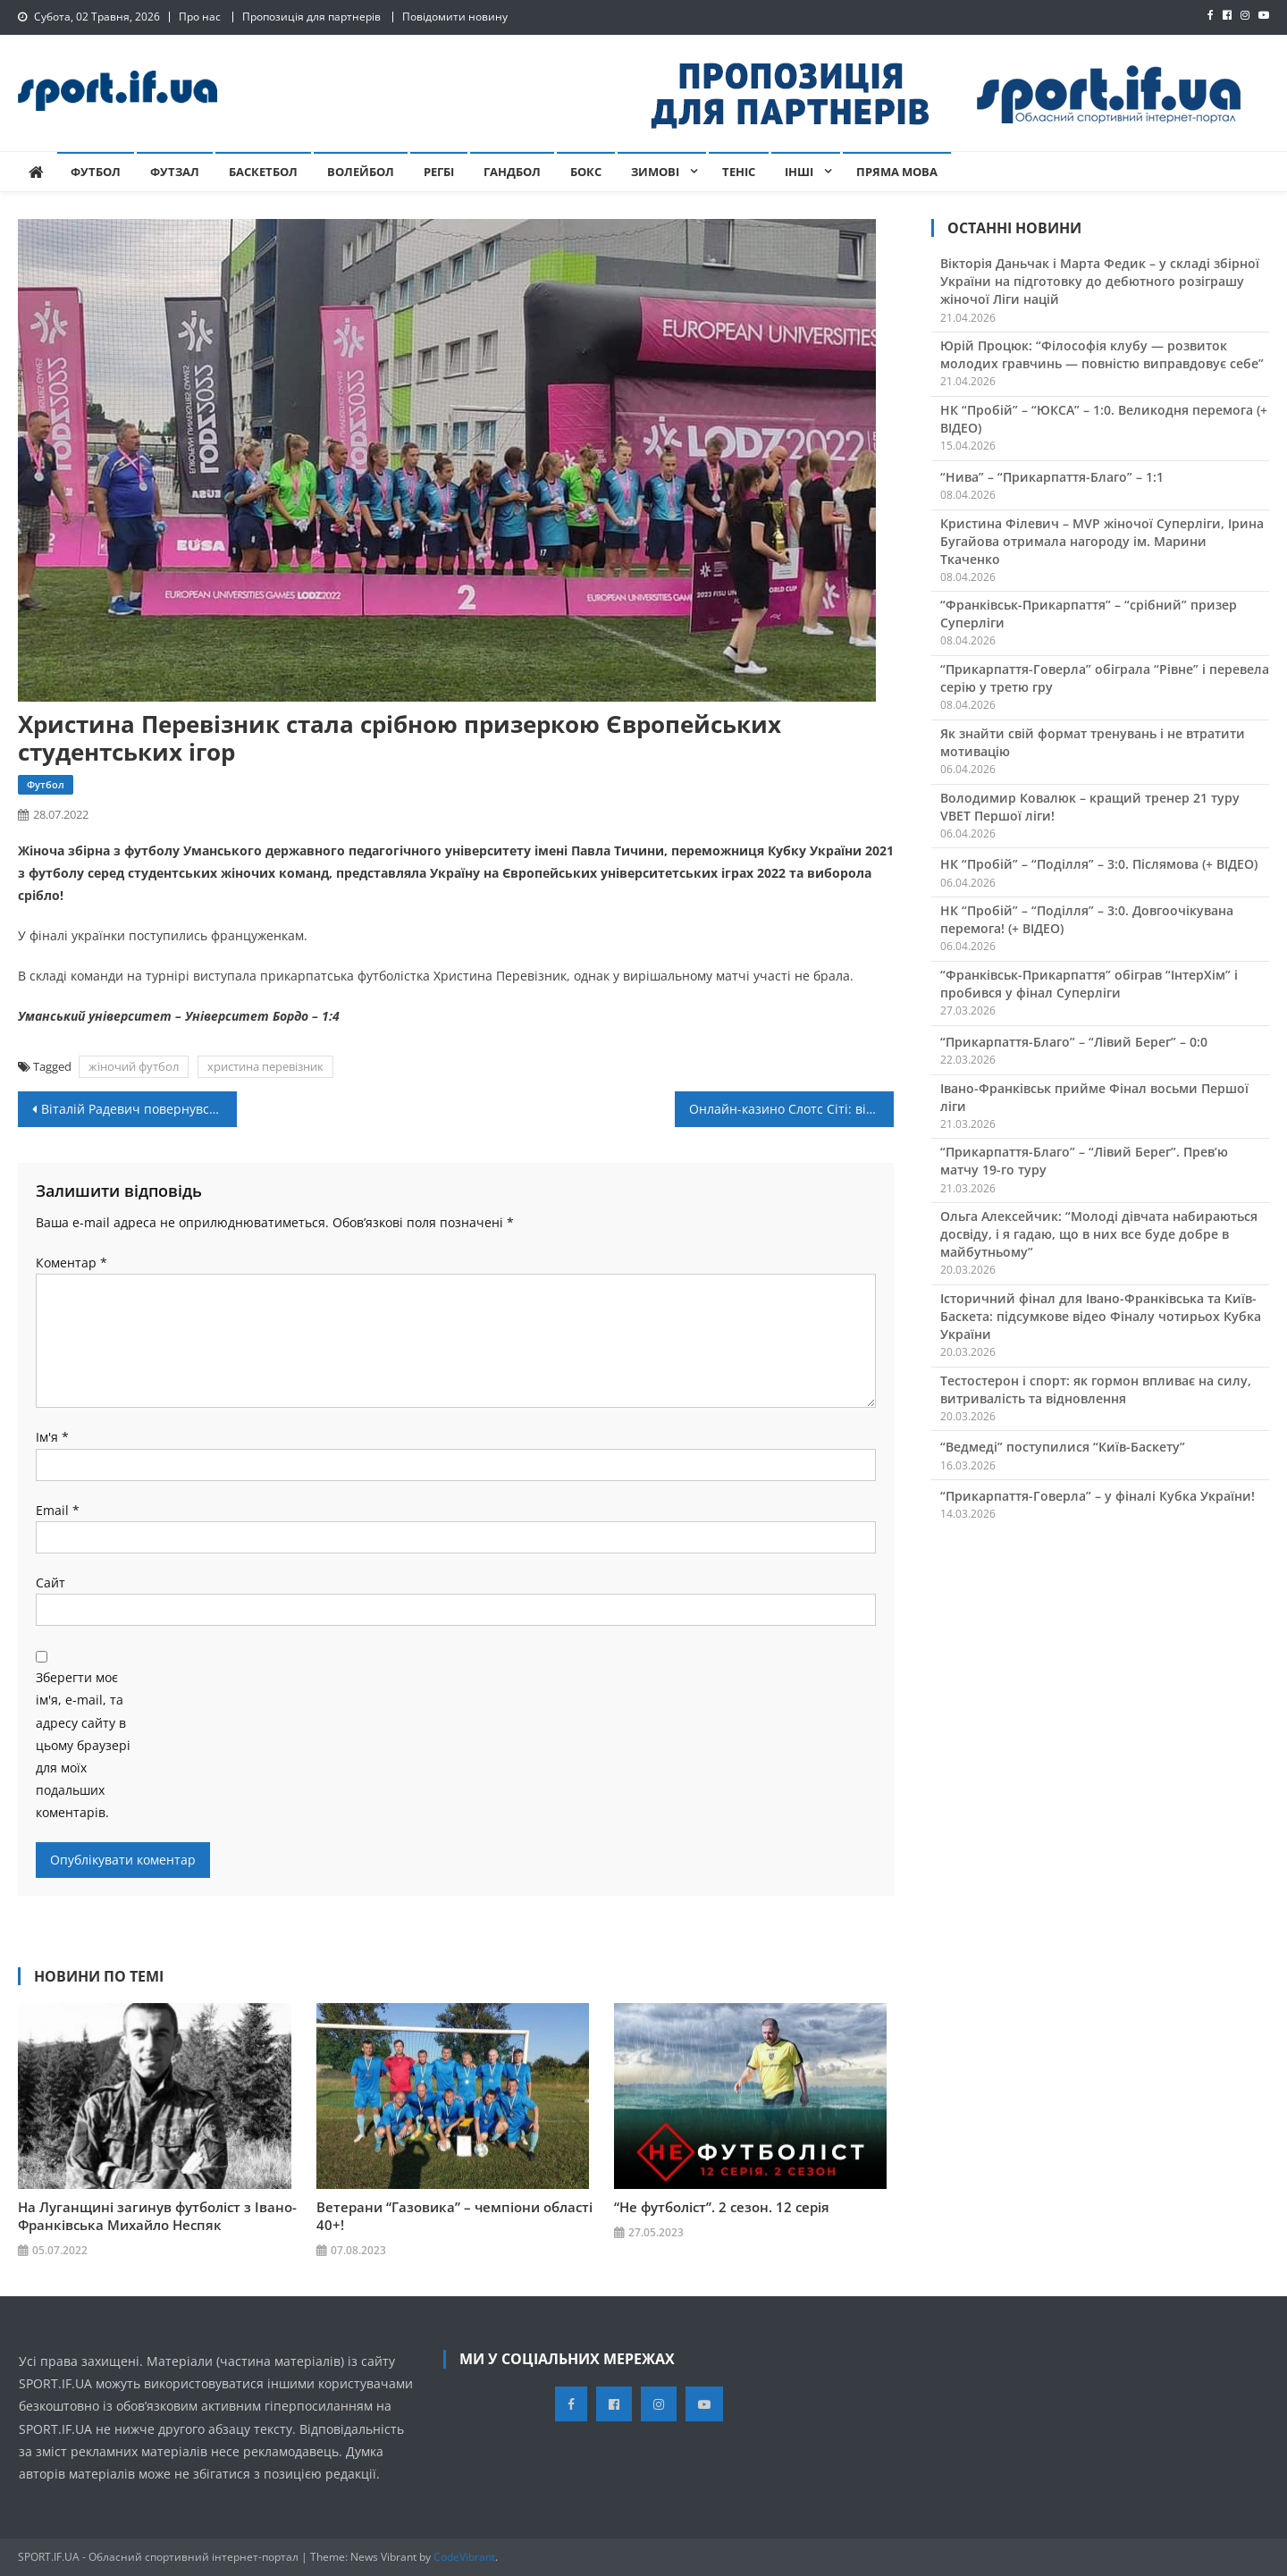 The height and width of the screenshot is (2576, 1287). I want to click on “Прикарпаття-Говерла” – у фіналі Кубка України!, so click(1097, 1495).